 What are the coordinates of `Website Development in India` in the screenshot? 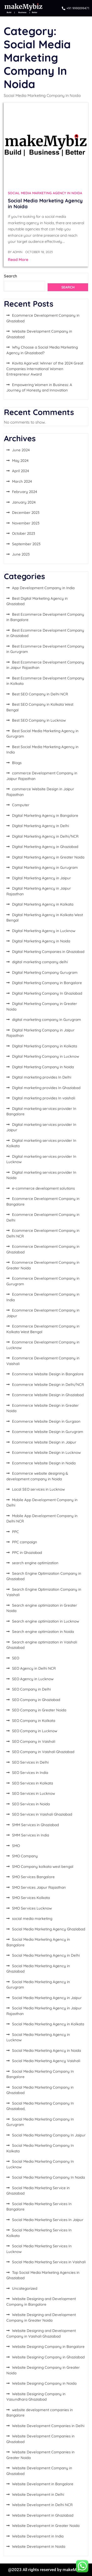 It's located at (38, 2536).